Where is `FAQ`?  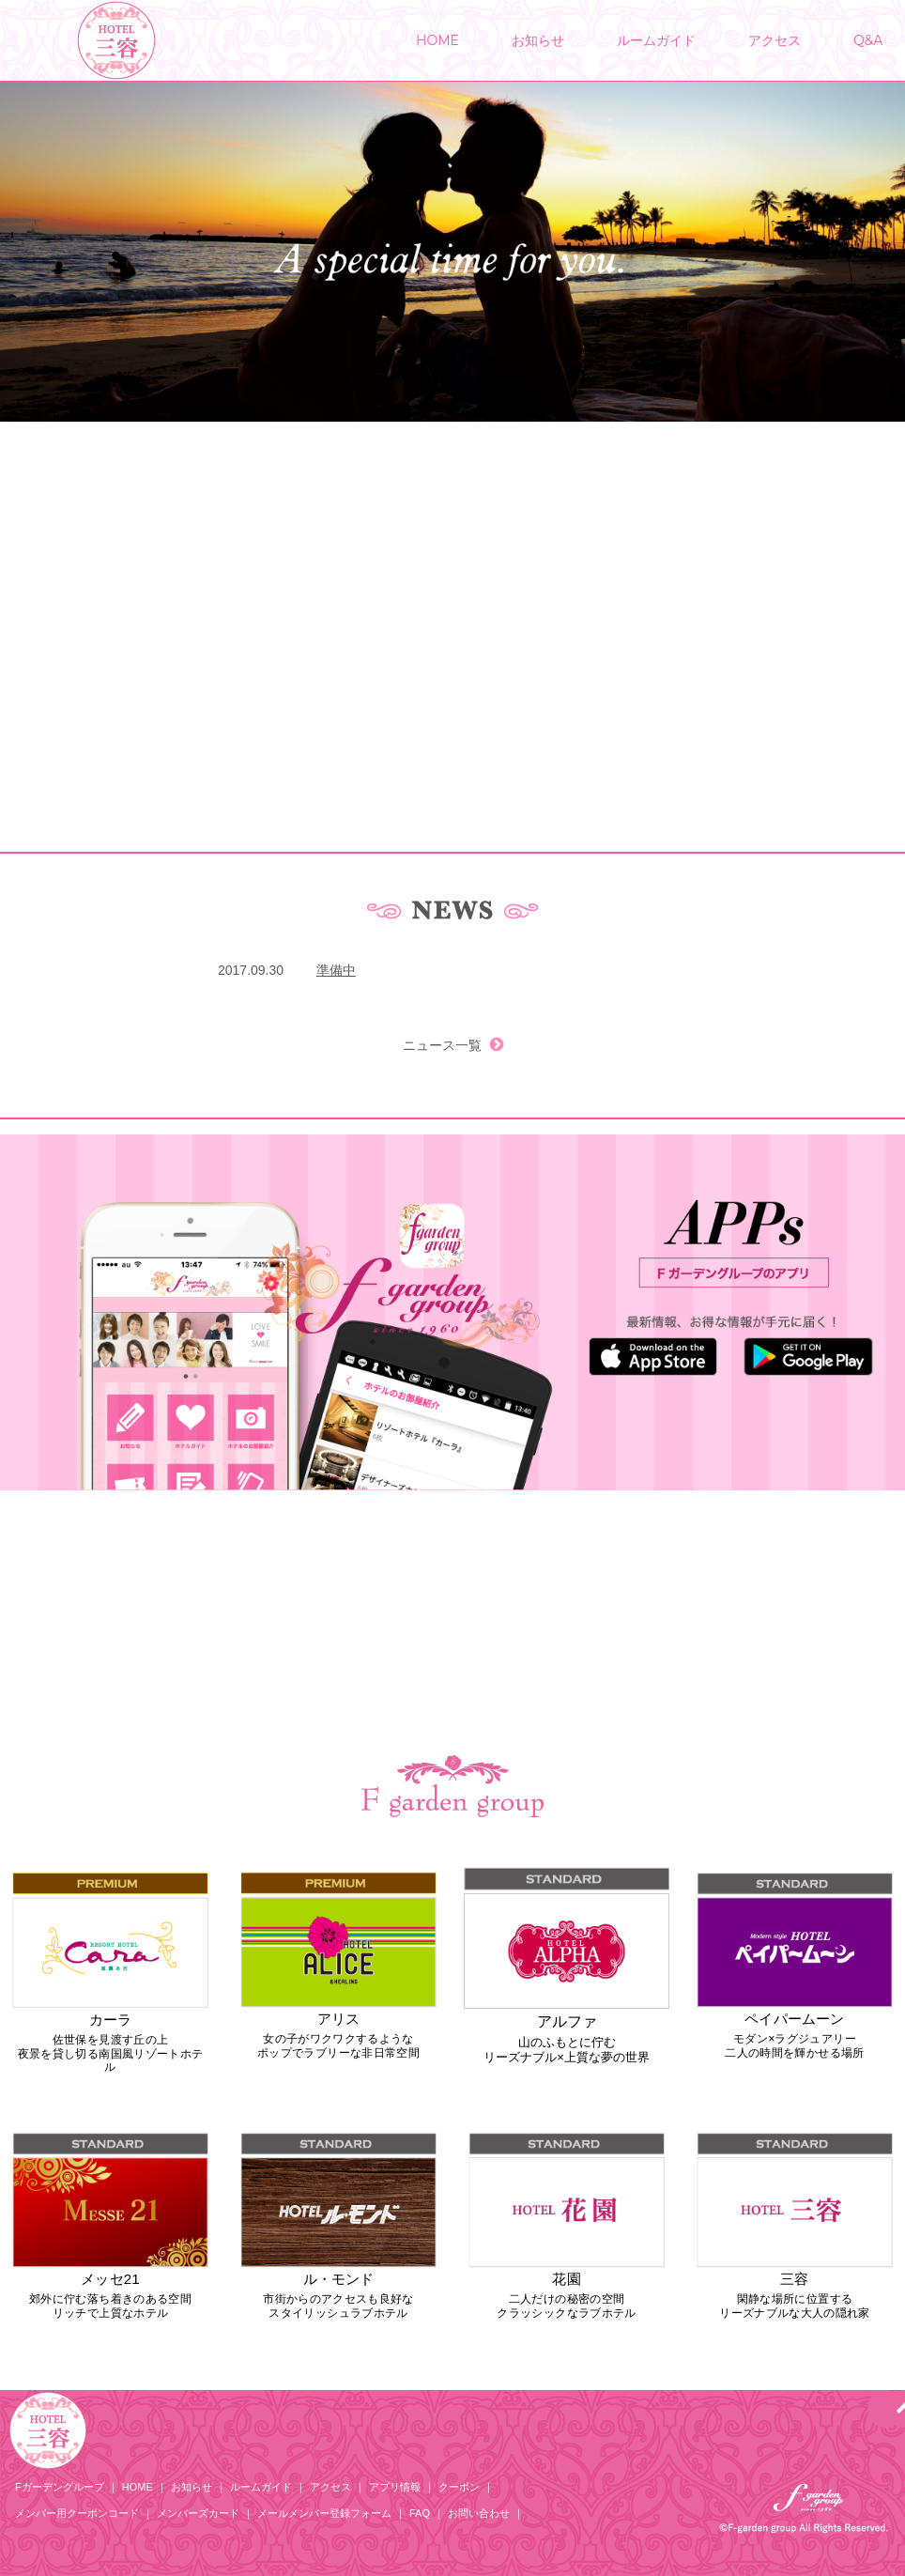
FAQ is located at coordinates (419, 2513).